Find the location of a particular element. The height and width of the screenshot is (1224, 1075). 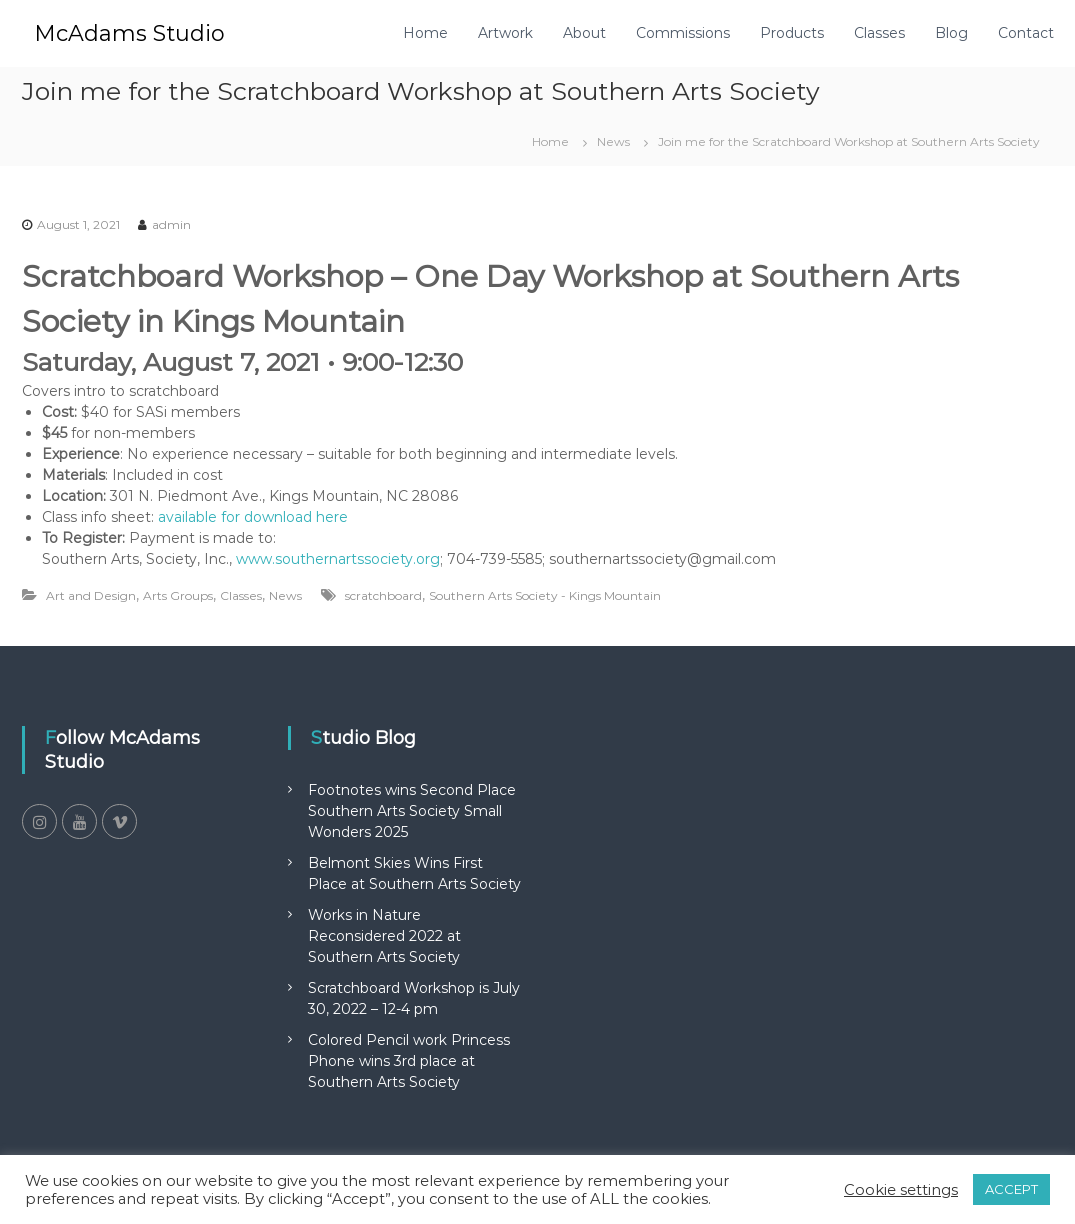

Works in Nature Reconsidered 2022 at Southern Arts Society is located at coordinates (384, 936).